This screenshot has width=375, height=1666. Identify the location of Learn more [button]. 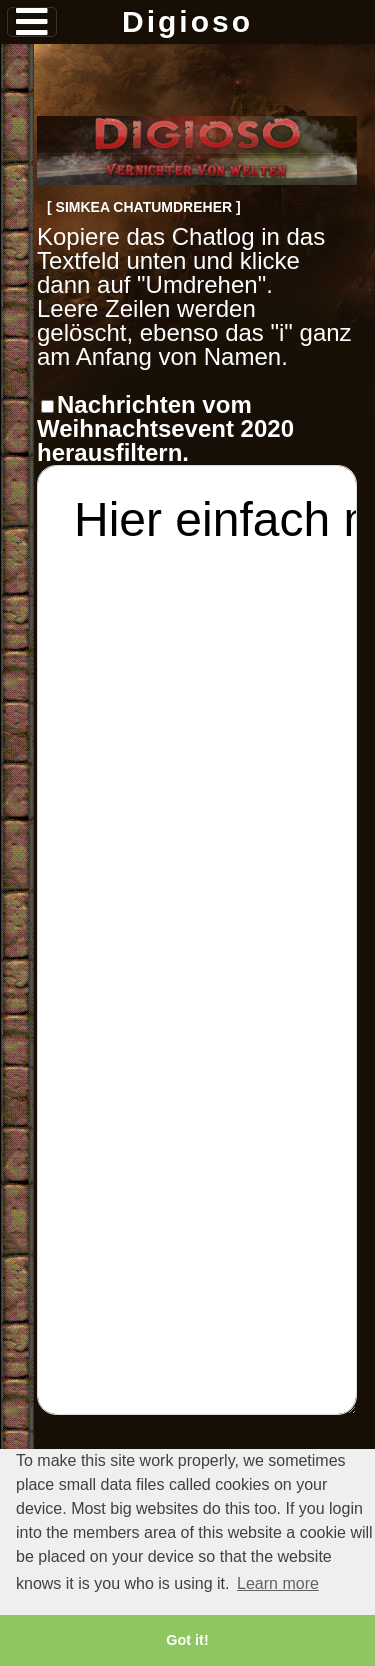
(278, 1583).